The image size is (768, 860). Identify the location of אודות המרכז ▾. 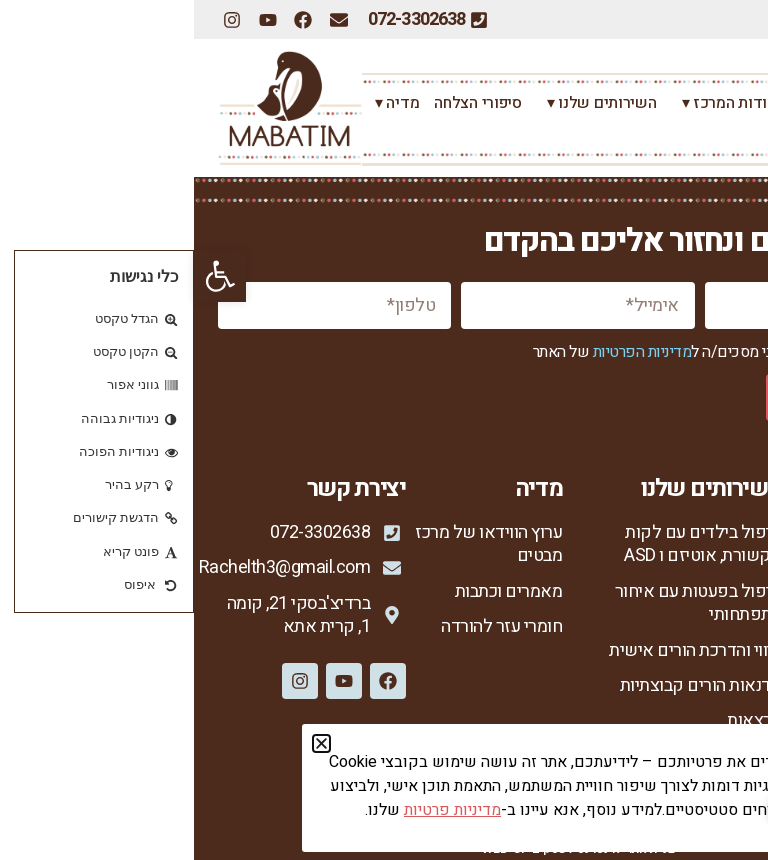
(530, 103).